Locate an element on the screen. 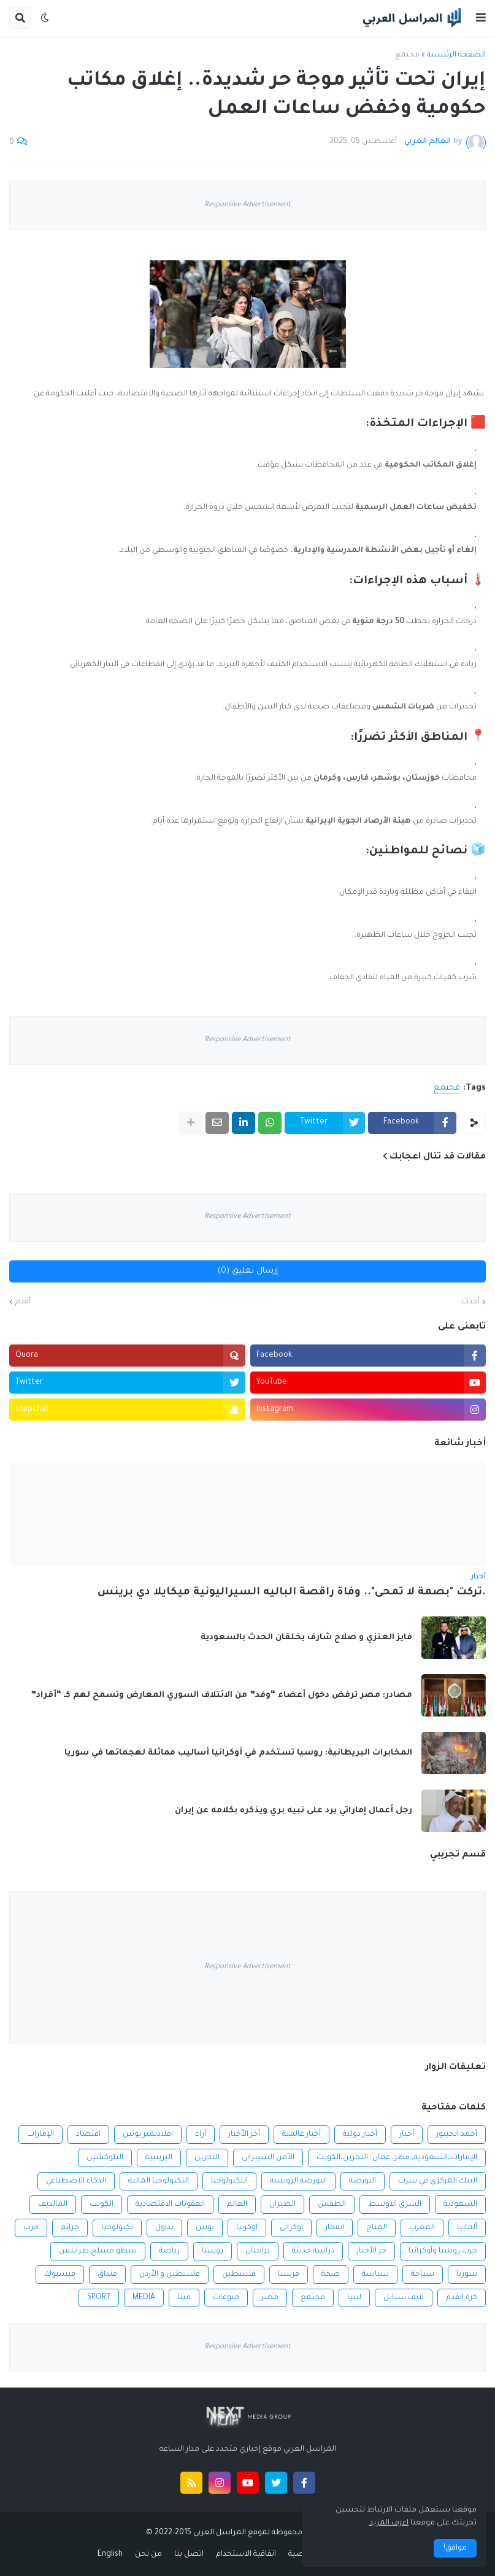 The height and width of the screenshot is (2576, 495). الشرق الاوسط is located at coordinates (394, 2204).